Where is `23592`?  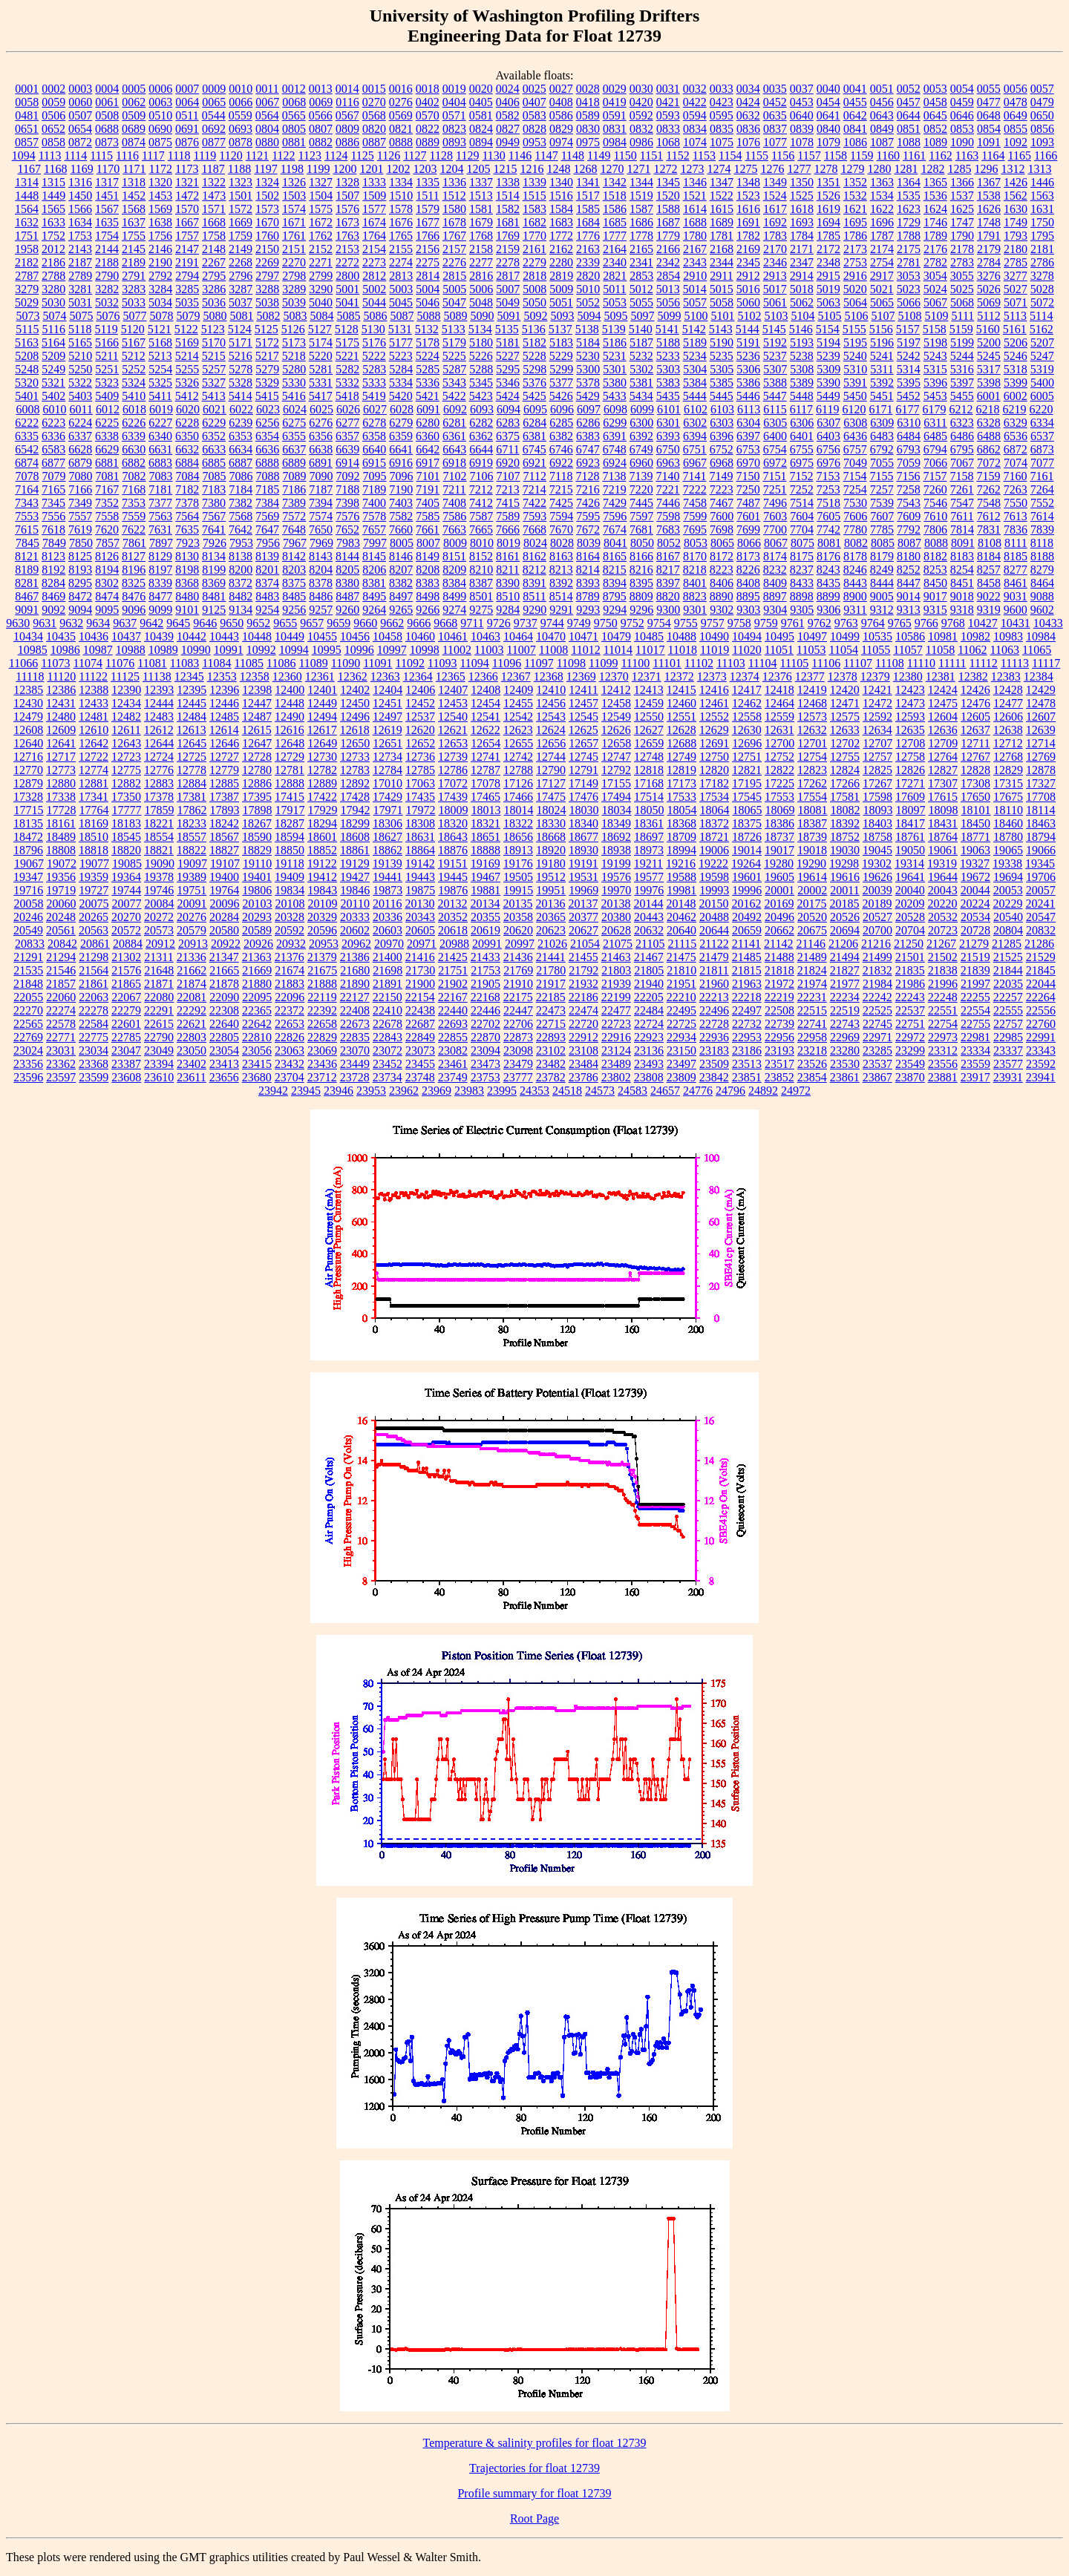
23592 is located at coordinates (1041, 1064).